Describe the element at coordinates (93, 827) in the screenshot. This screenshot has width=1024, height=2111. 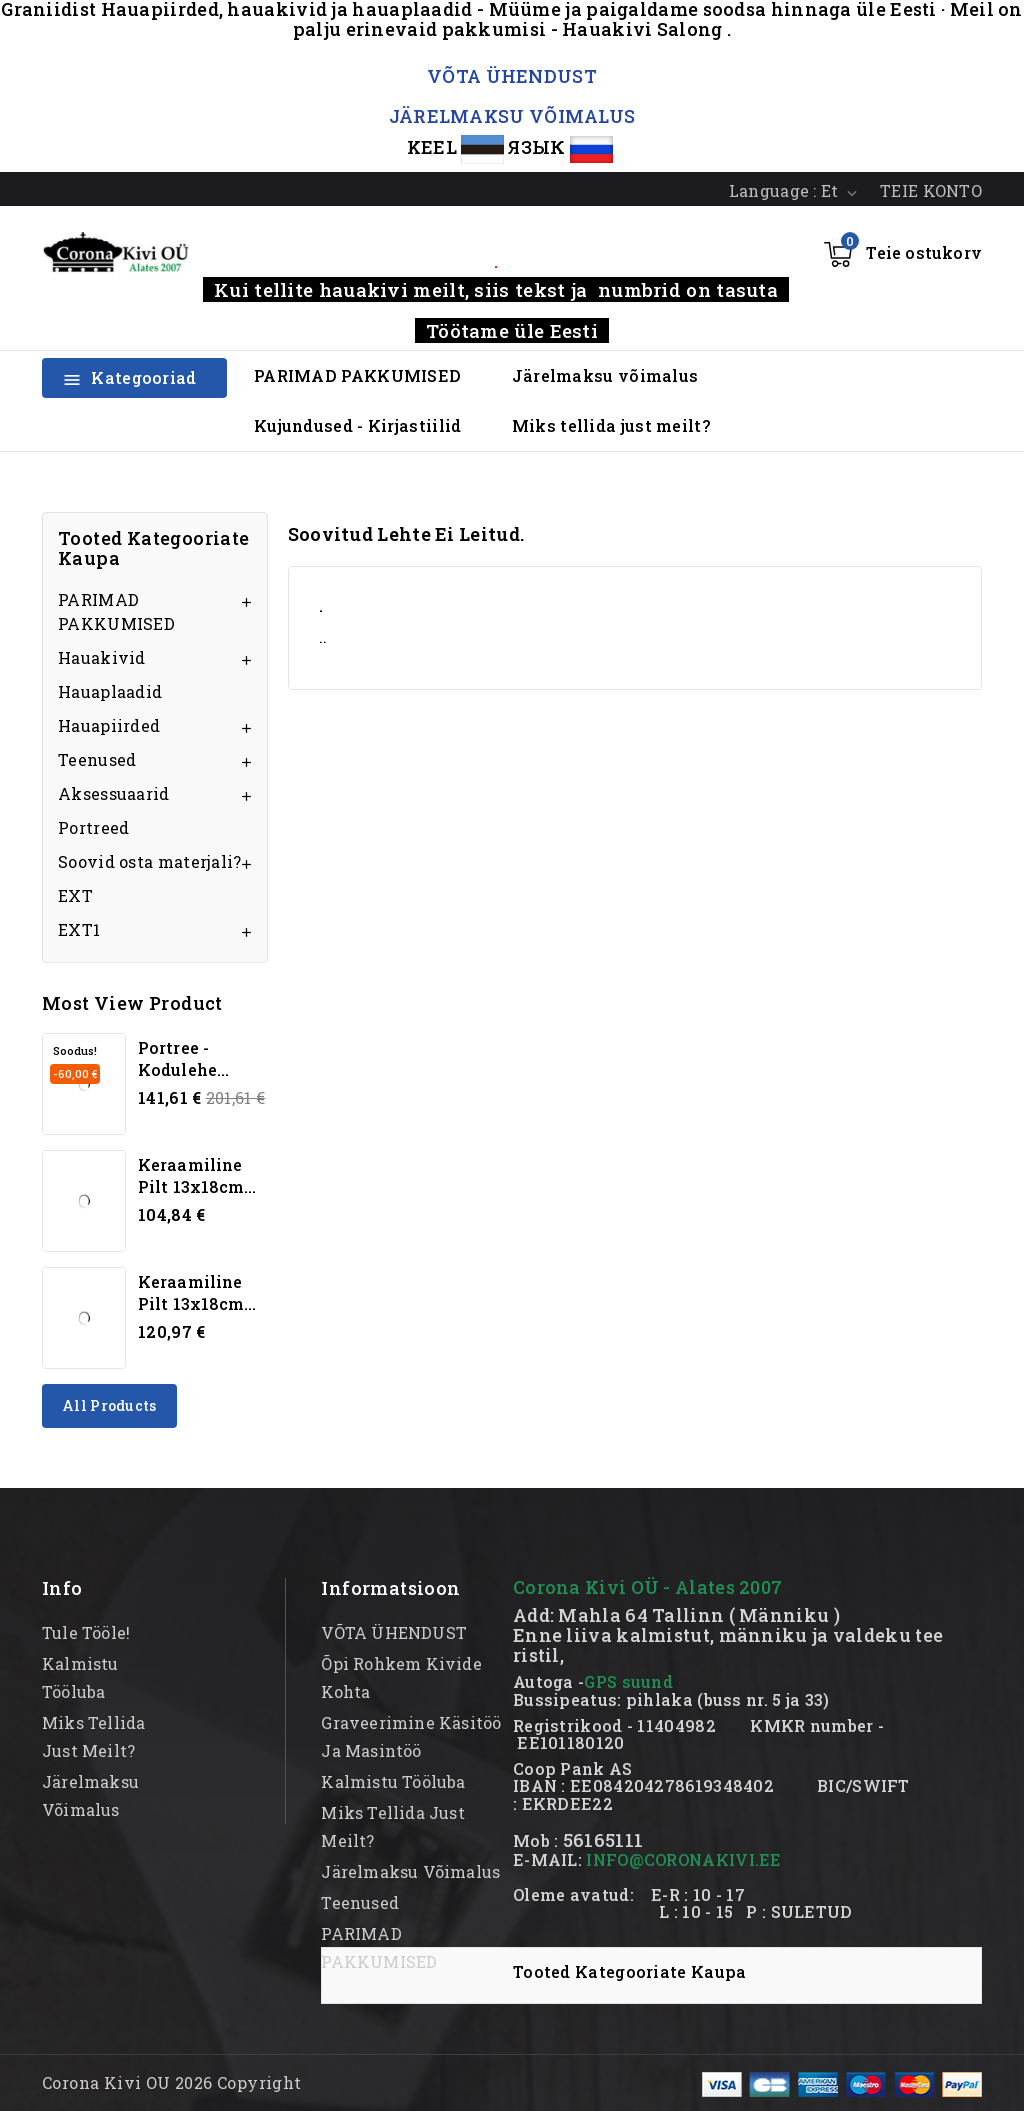
I see `Portreed` at that location.